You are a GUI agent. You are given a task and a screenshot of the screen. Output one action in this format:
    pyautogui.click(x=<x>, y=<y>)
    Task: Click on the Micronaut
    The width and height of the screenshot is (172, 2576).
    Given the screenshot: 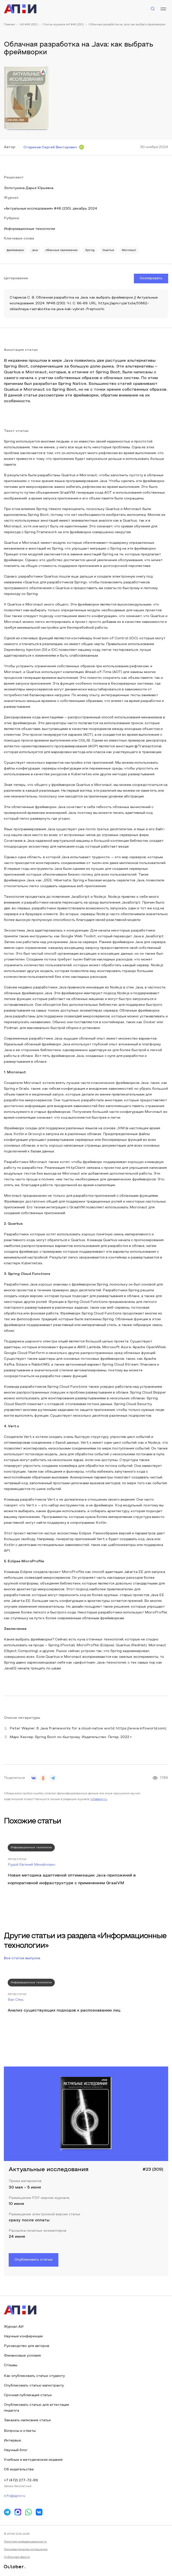 What is the action you would take?
    pyautogui.click(x=129, y=250)
    